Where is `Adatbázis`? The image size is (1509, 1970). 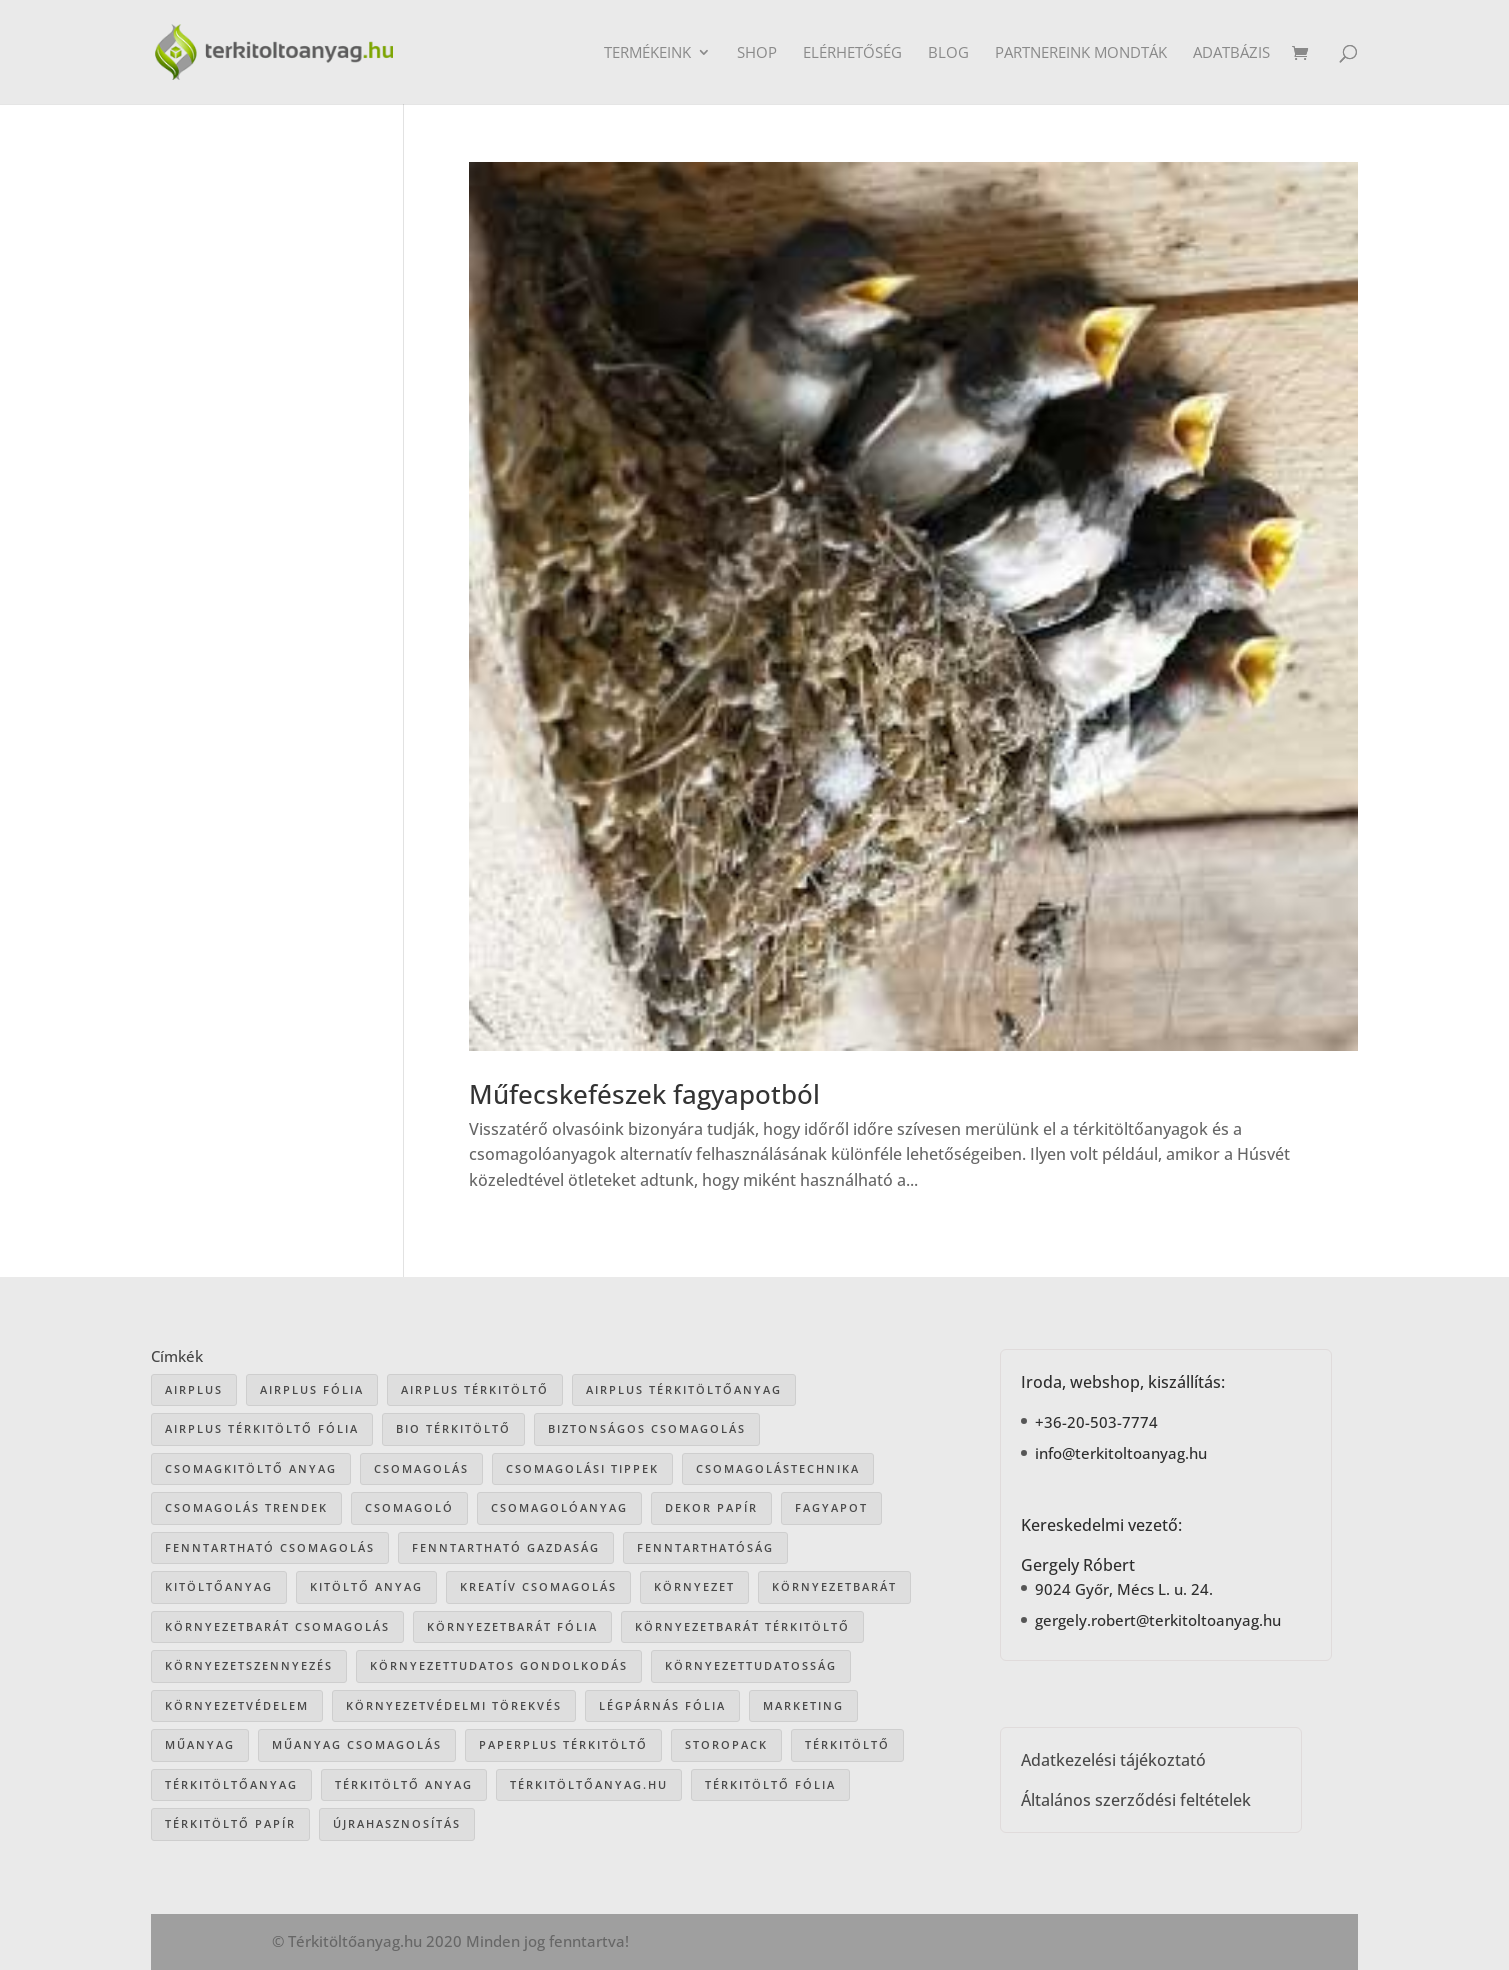
Adatbázis is located at coordinates (1231, 53).